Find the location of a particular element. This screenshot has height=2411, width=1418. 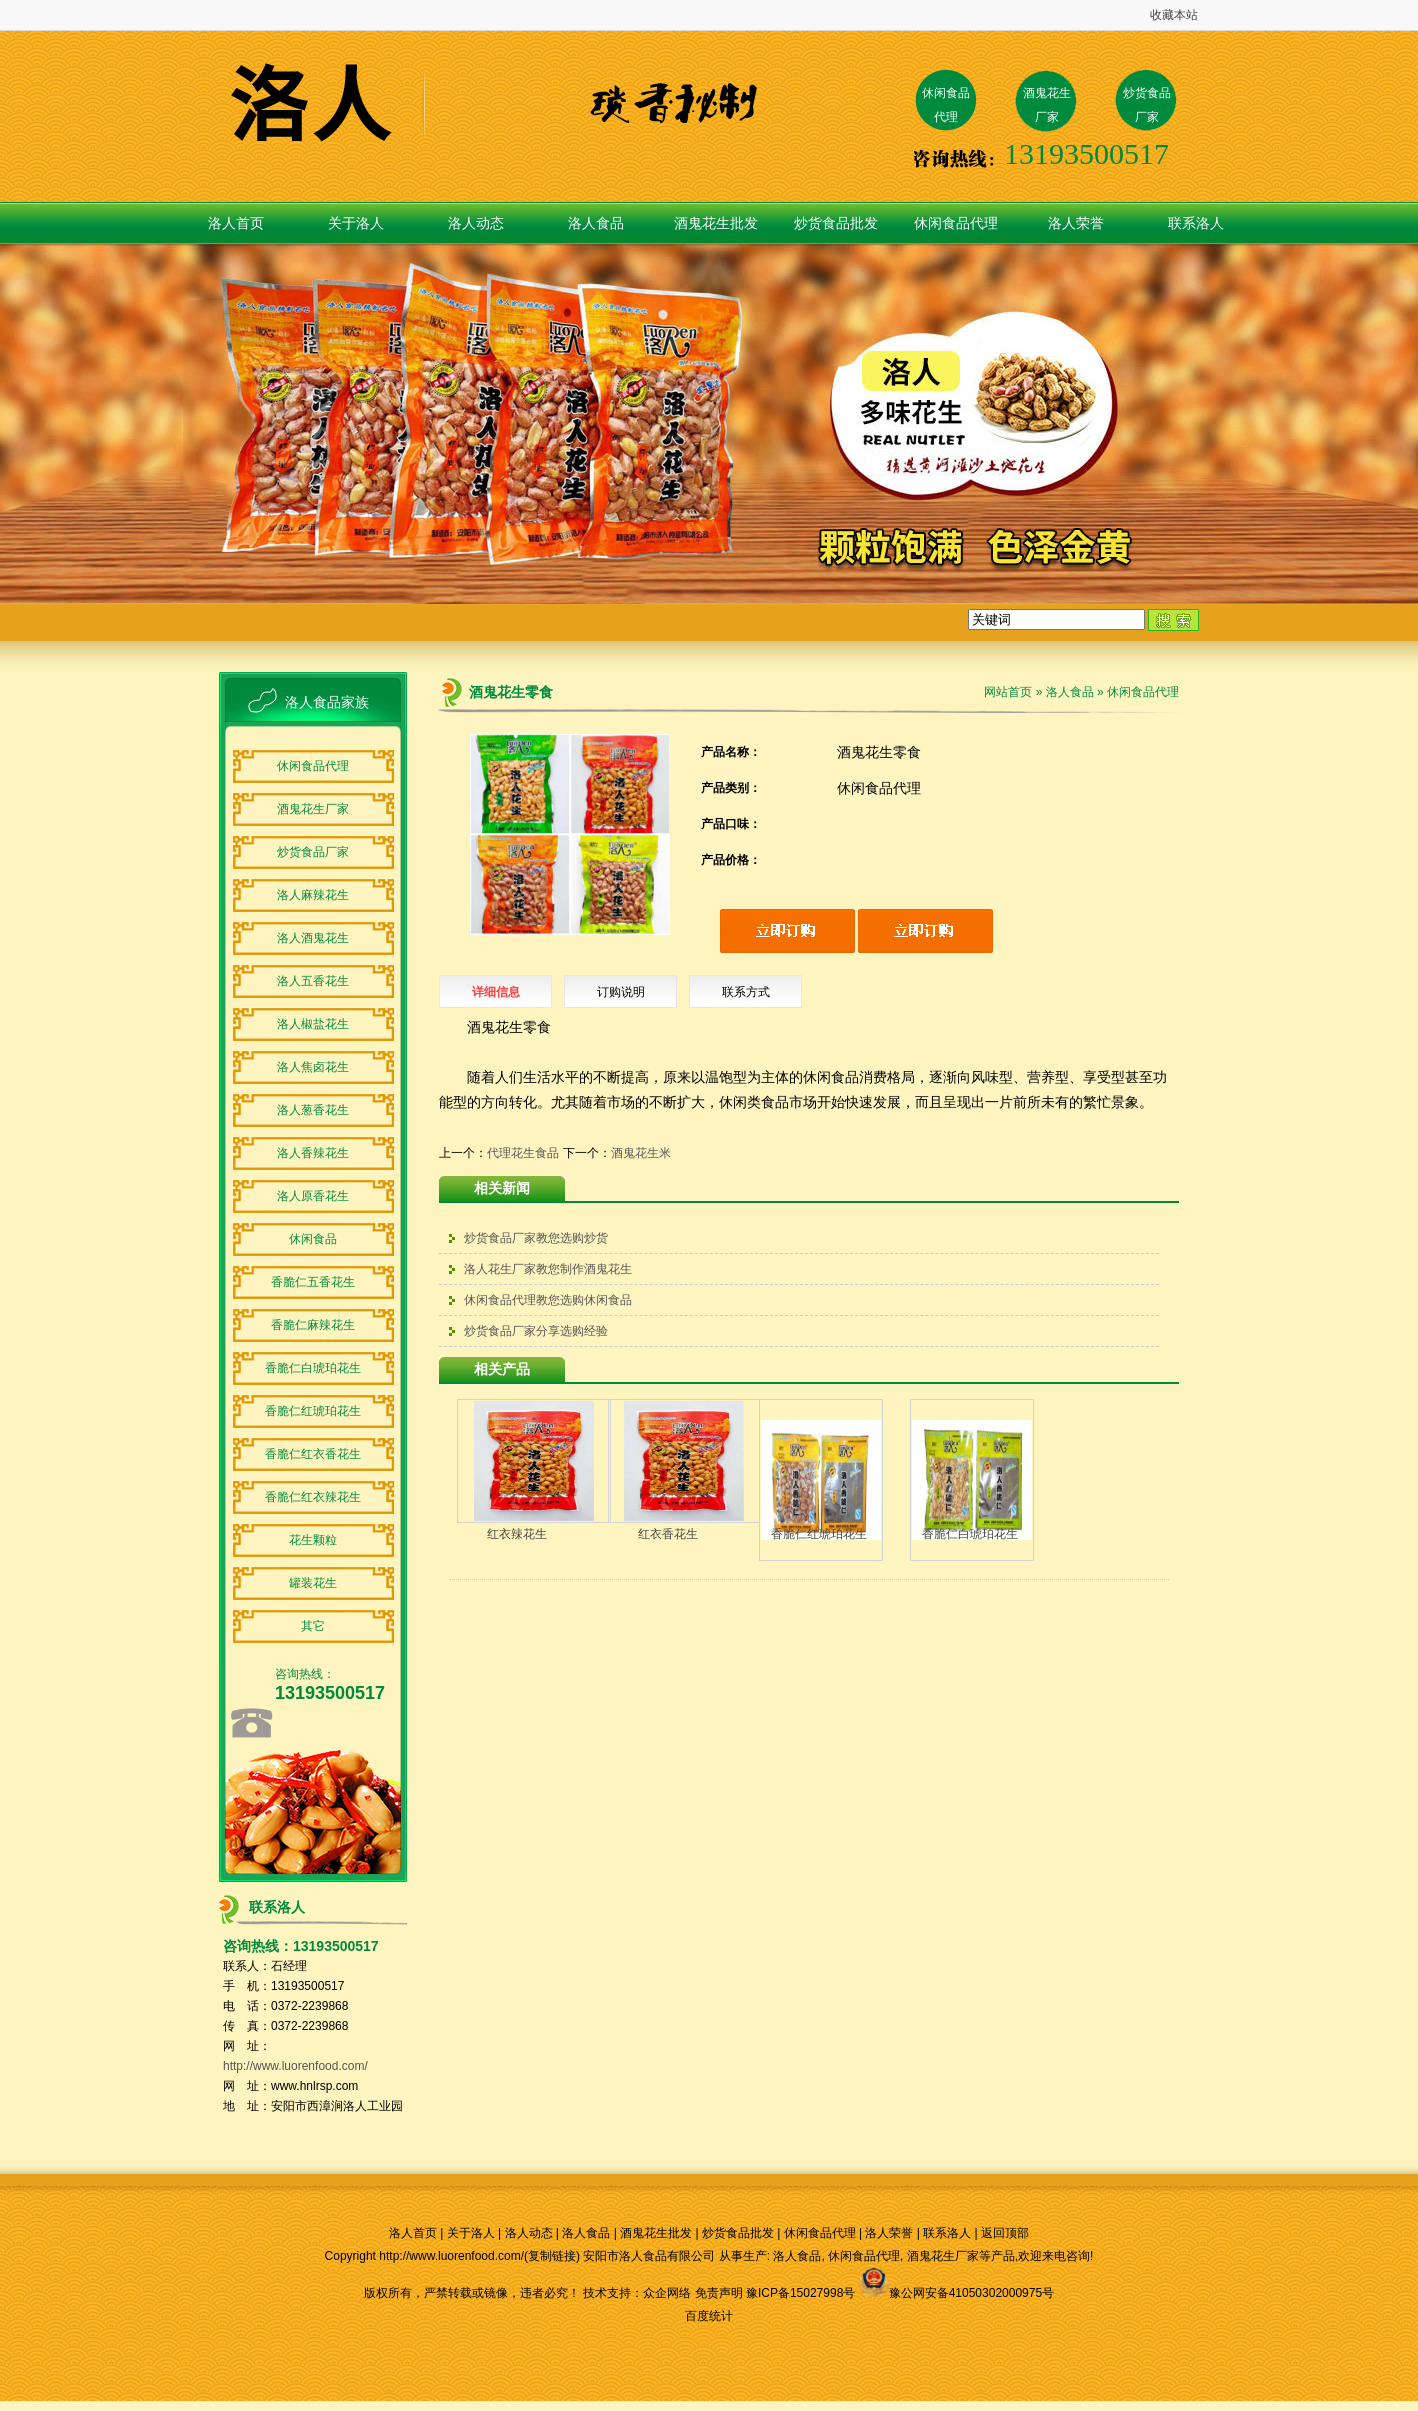

复制链接 is located at coordinates (552, 2256).